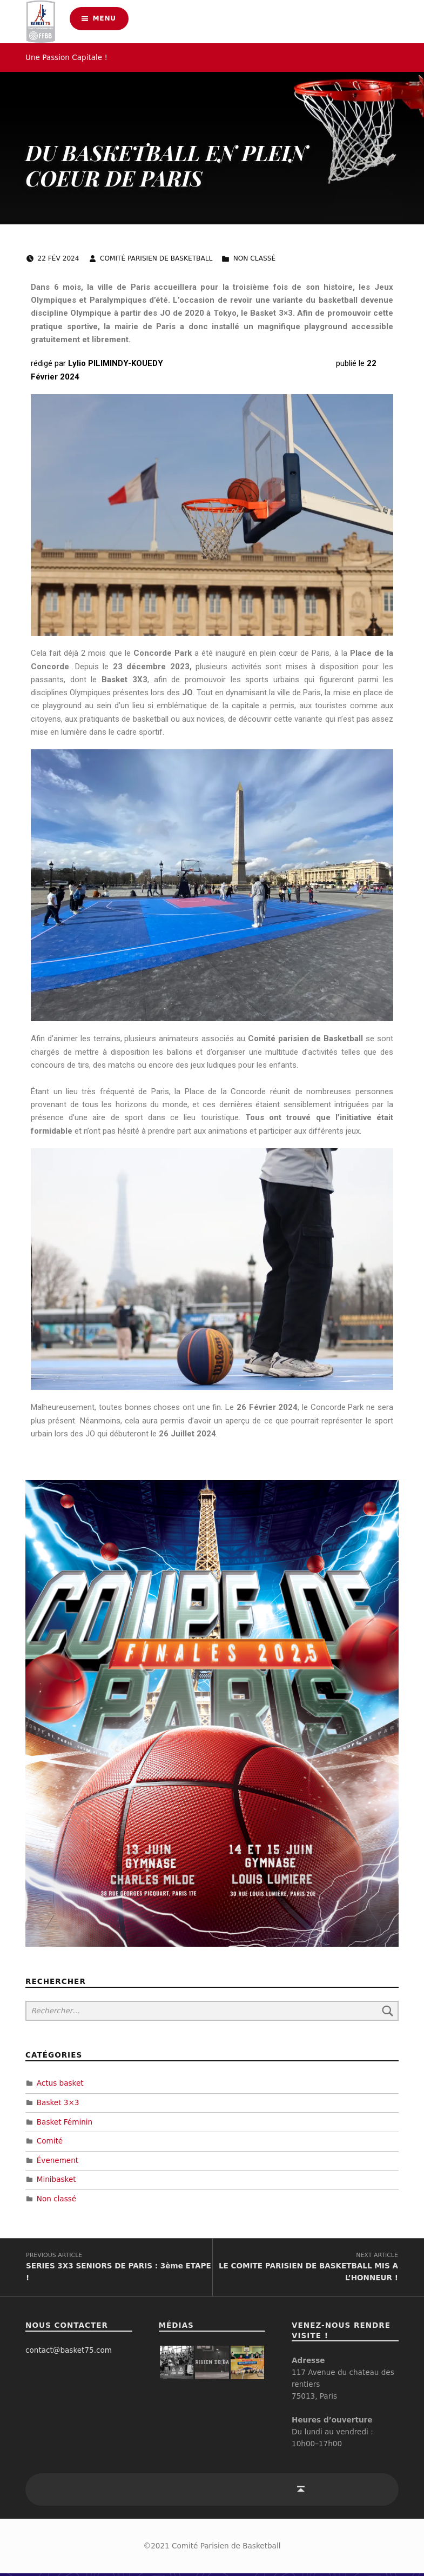 The image size is (424, 2576). What do you see at coordinates (64, 2120) in the screenshot?
I see `Basket Féminin` at bounding box center [64, 2120].